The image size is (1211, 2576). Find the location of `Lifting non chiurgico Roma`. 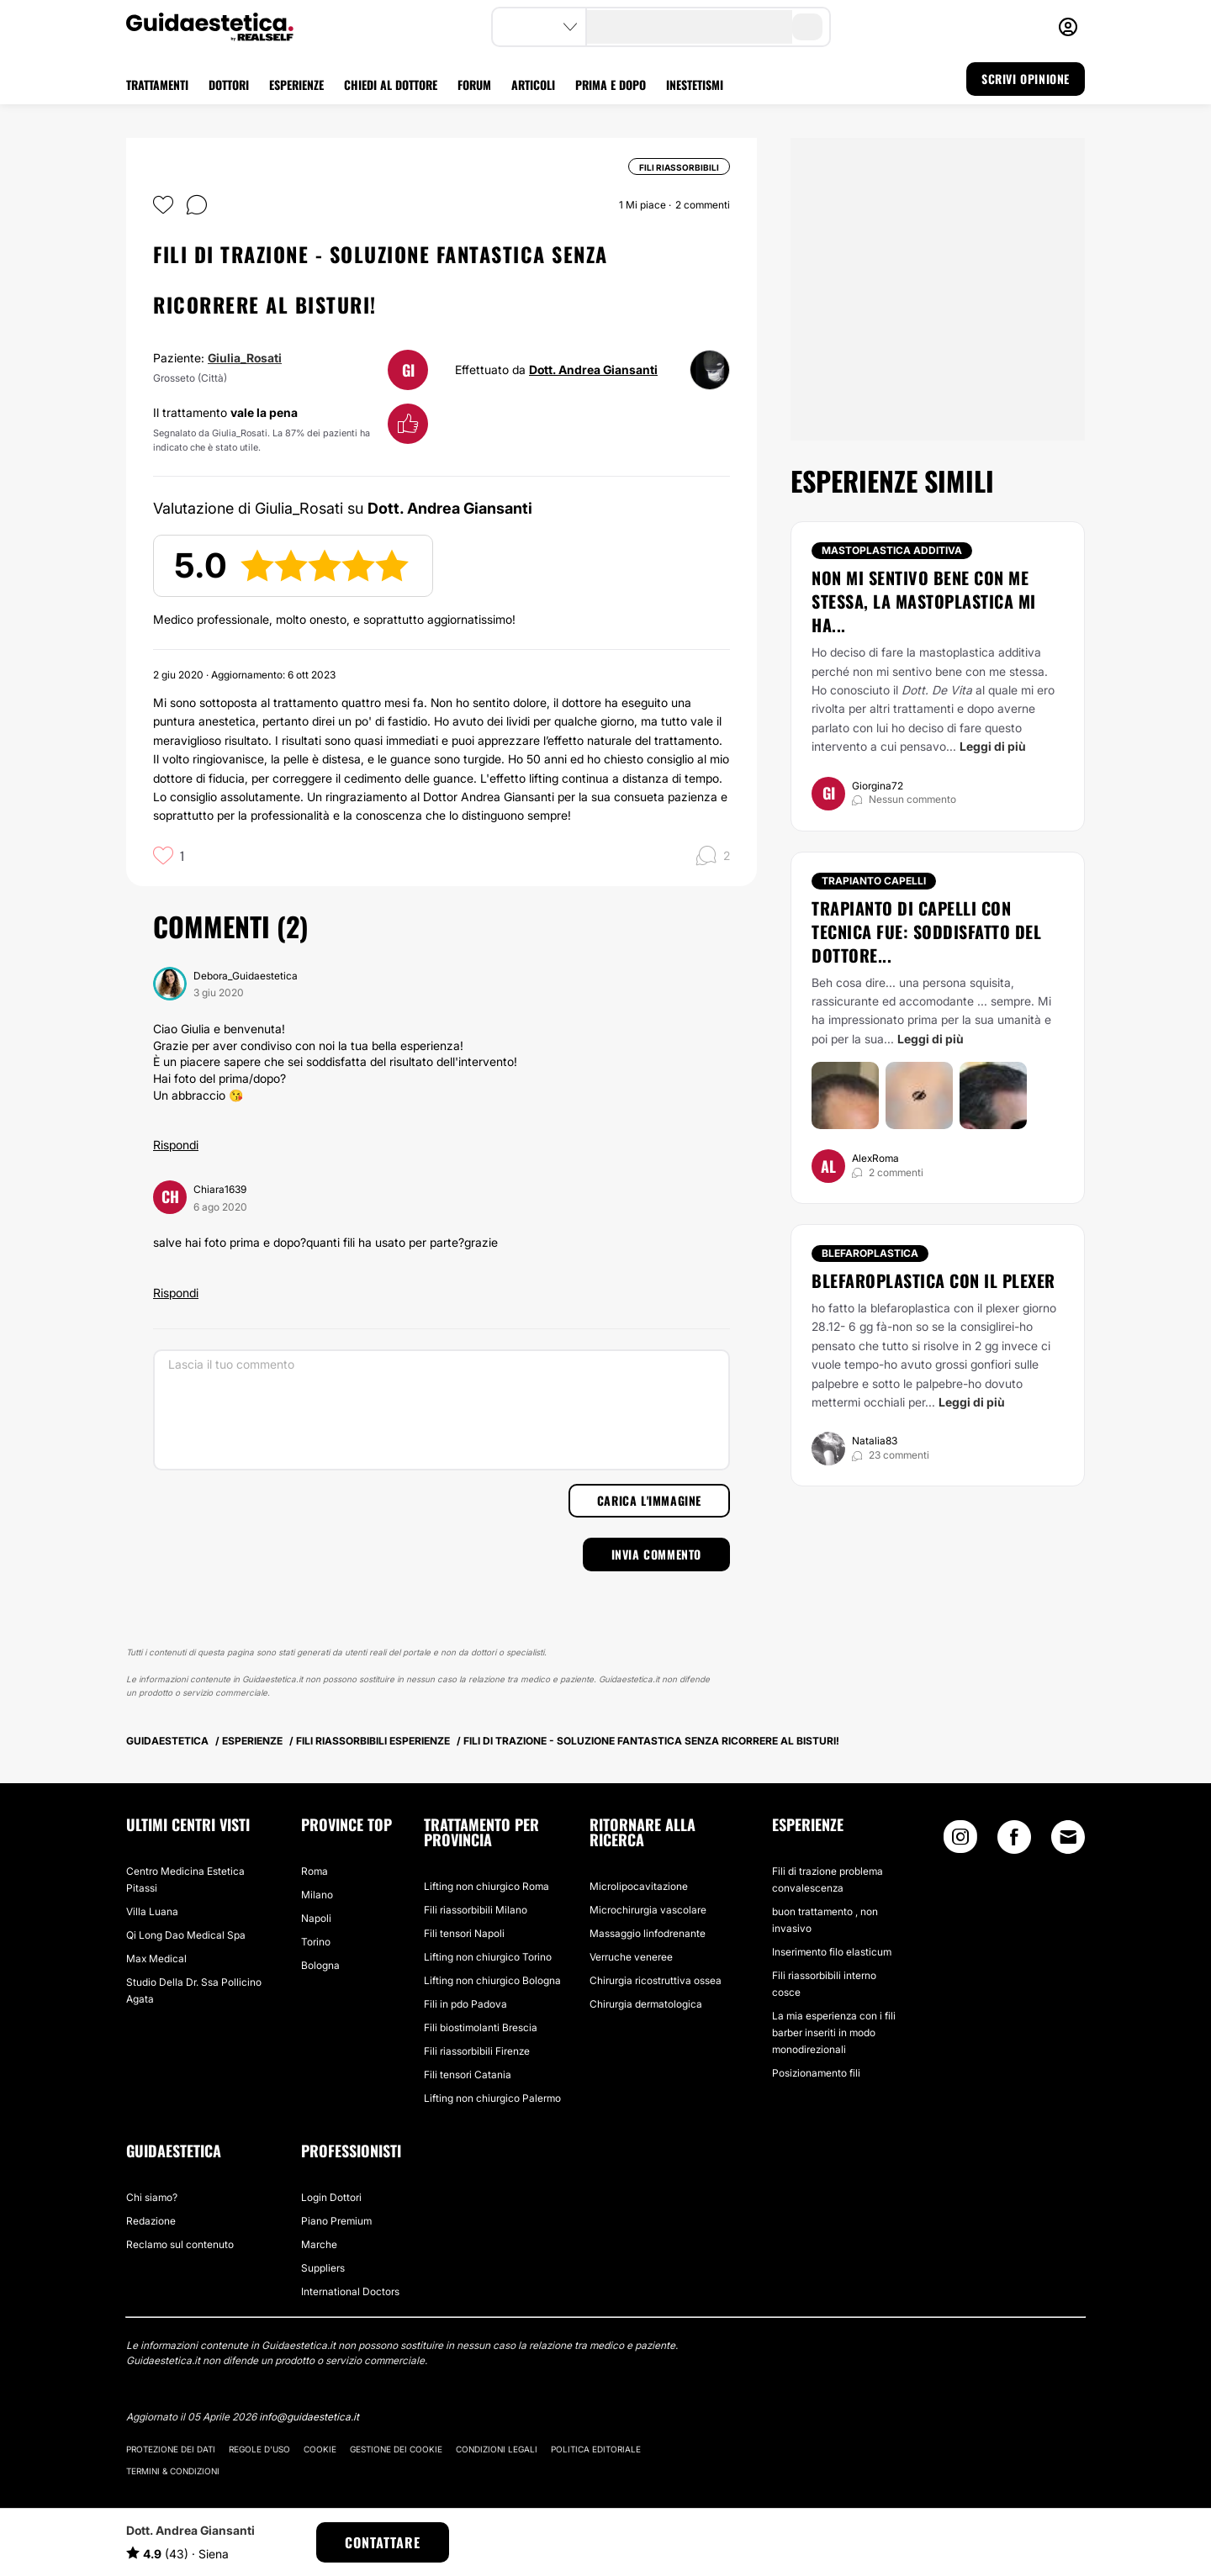

Lifting non chiurgico Roma is located at coordinates (486, 1886).